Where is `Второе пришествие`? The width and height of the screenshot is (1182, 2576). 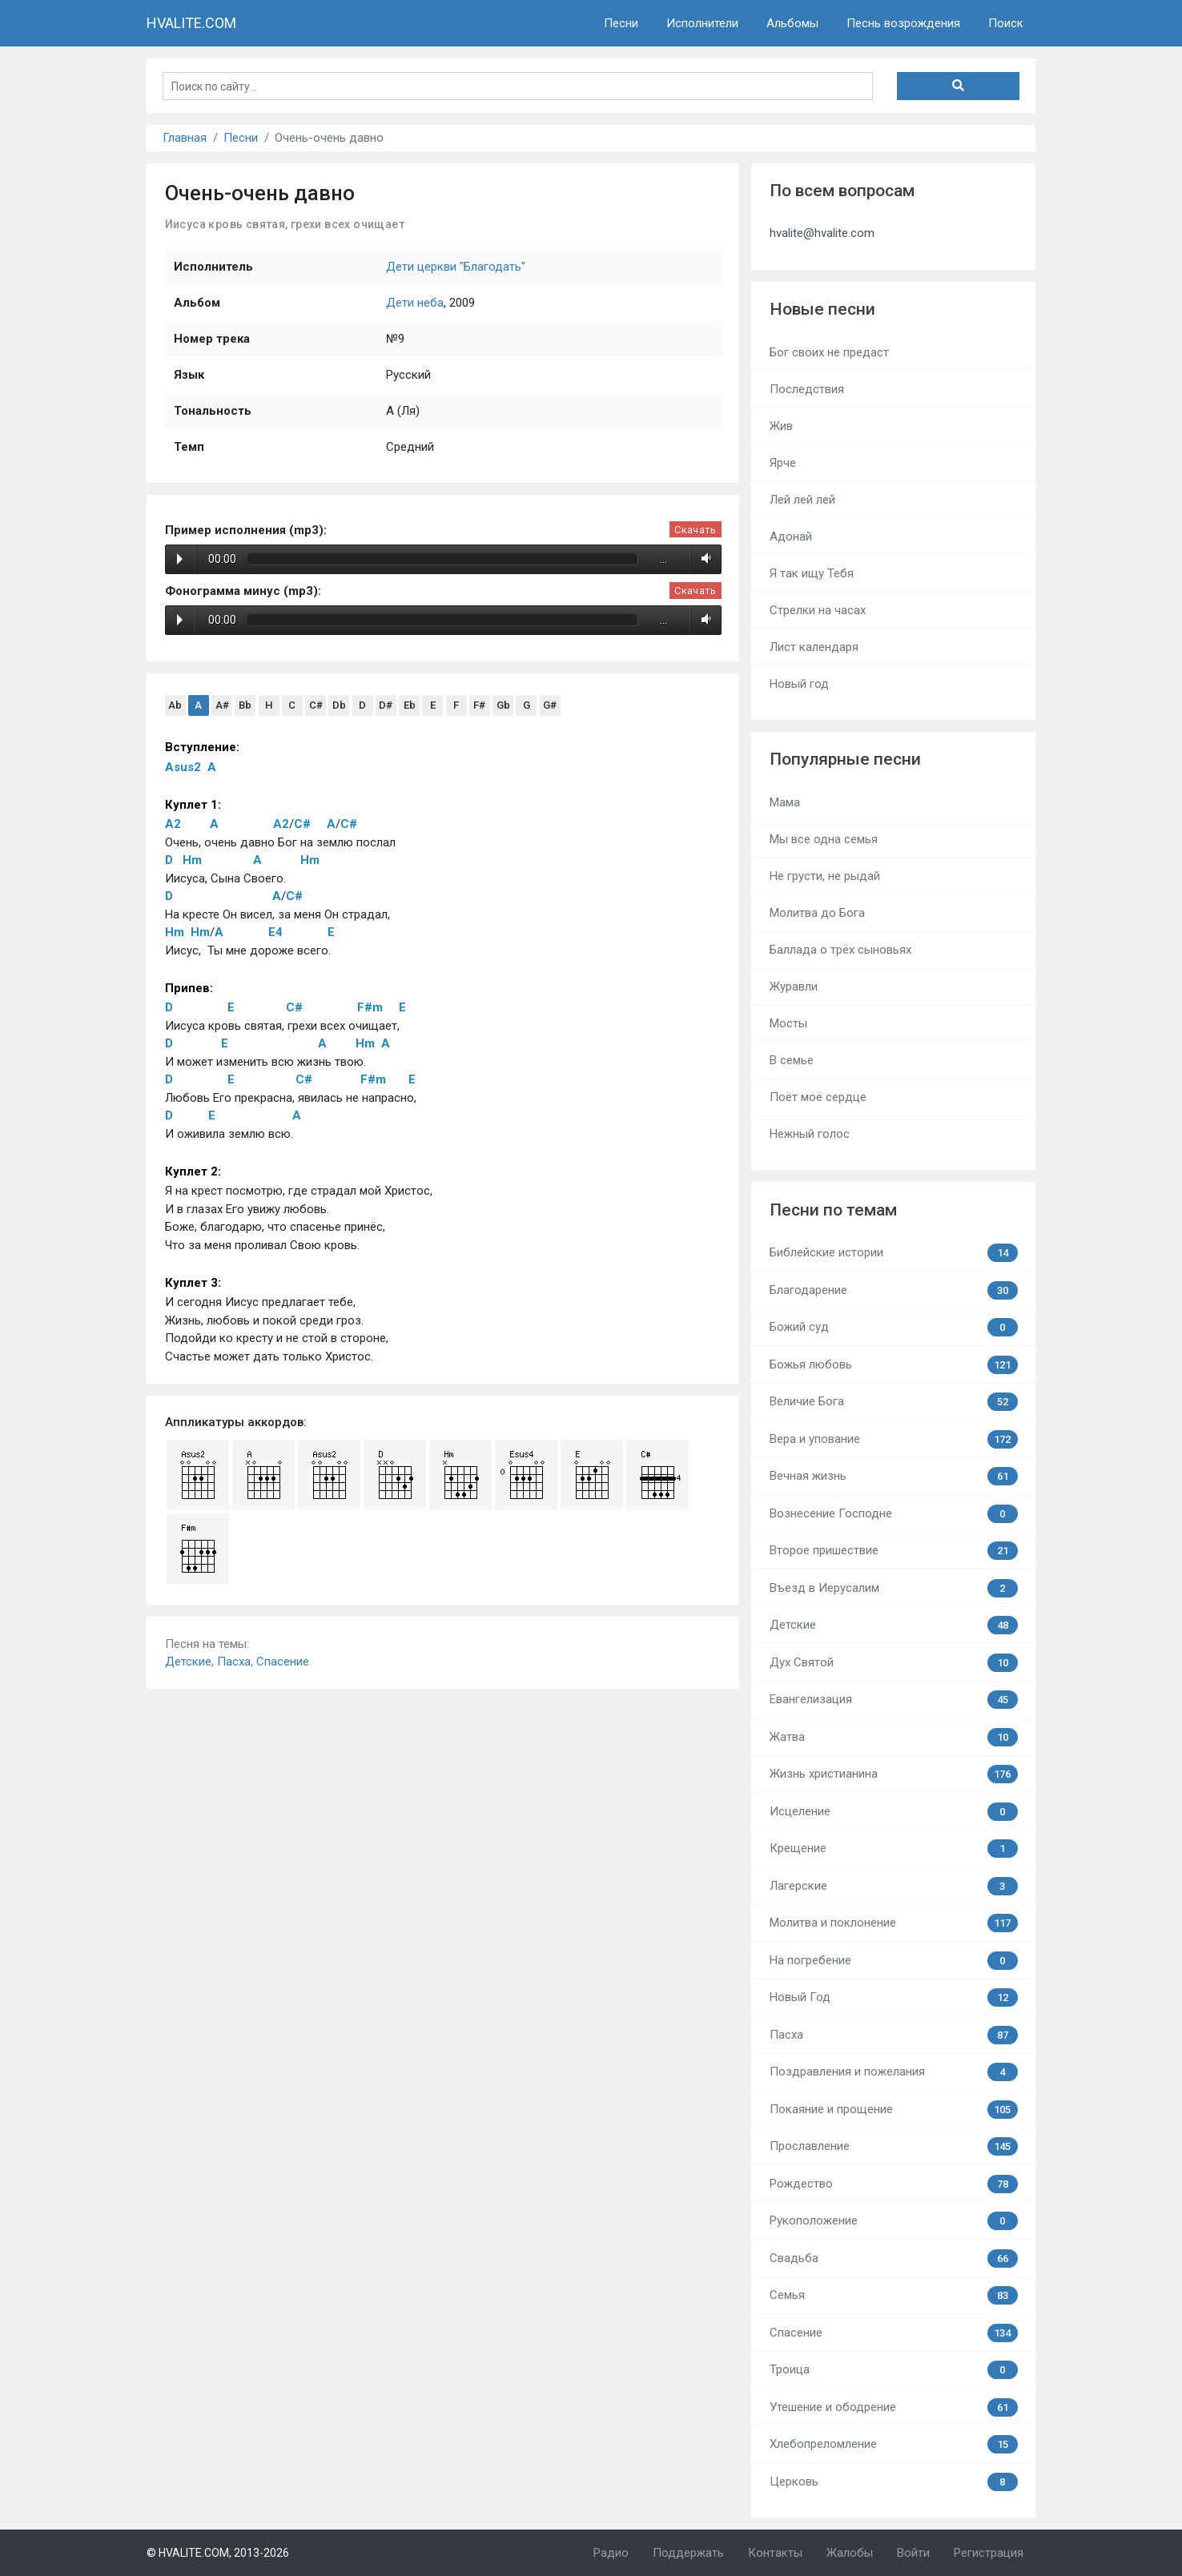
Второе пришествие is located at coordinates (894, 1550).